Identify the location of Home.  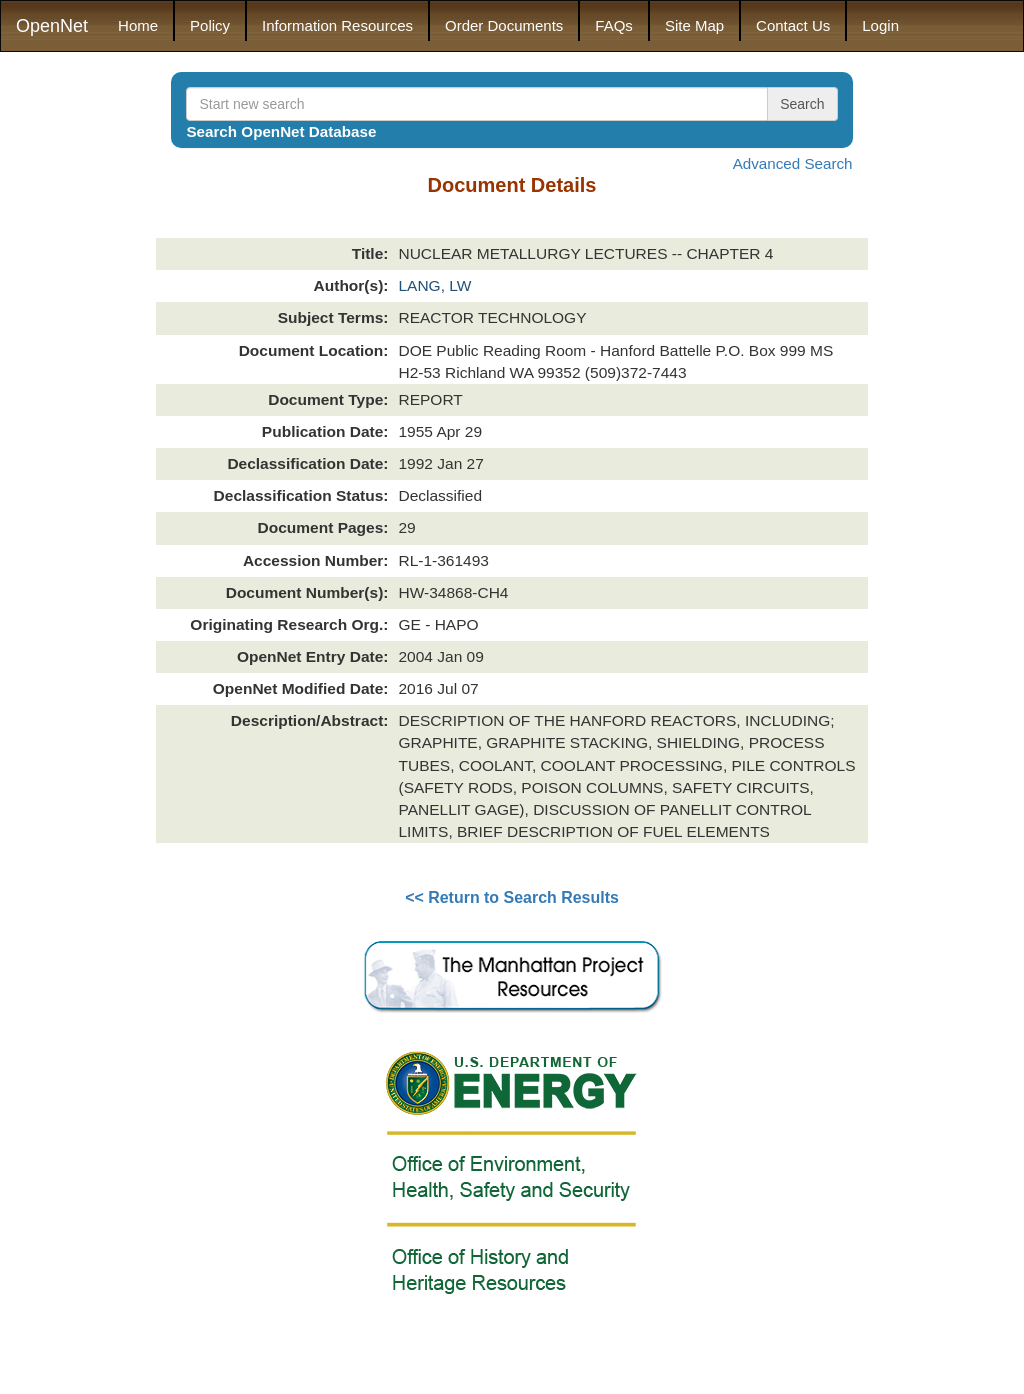
(138, 25).